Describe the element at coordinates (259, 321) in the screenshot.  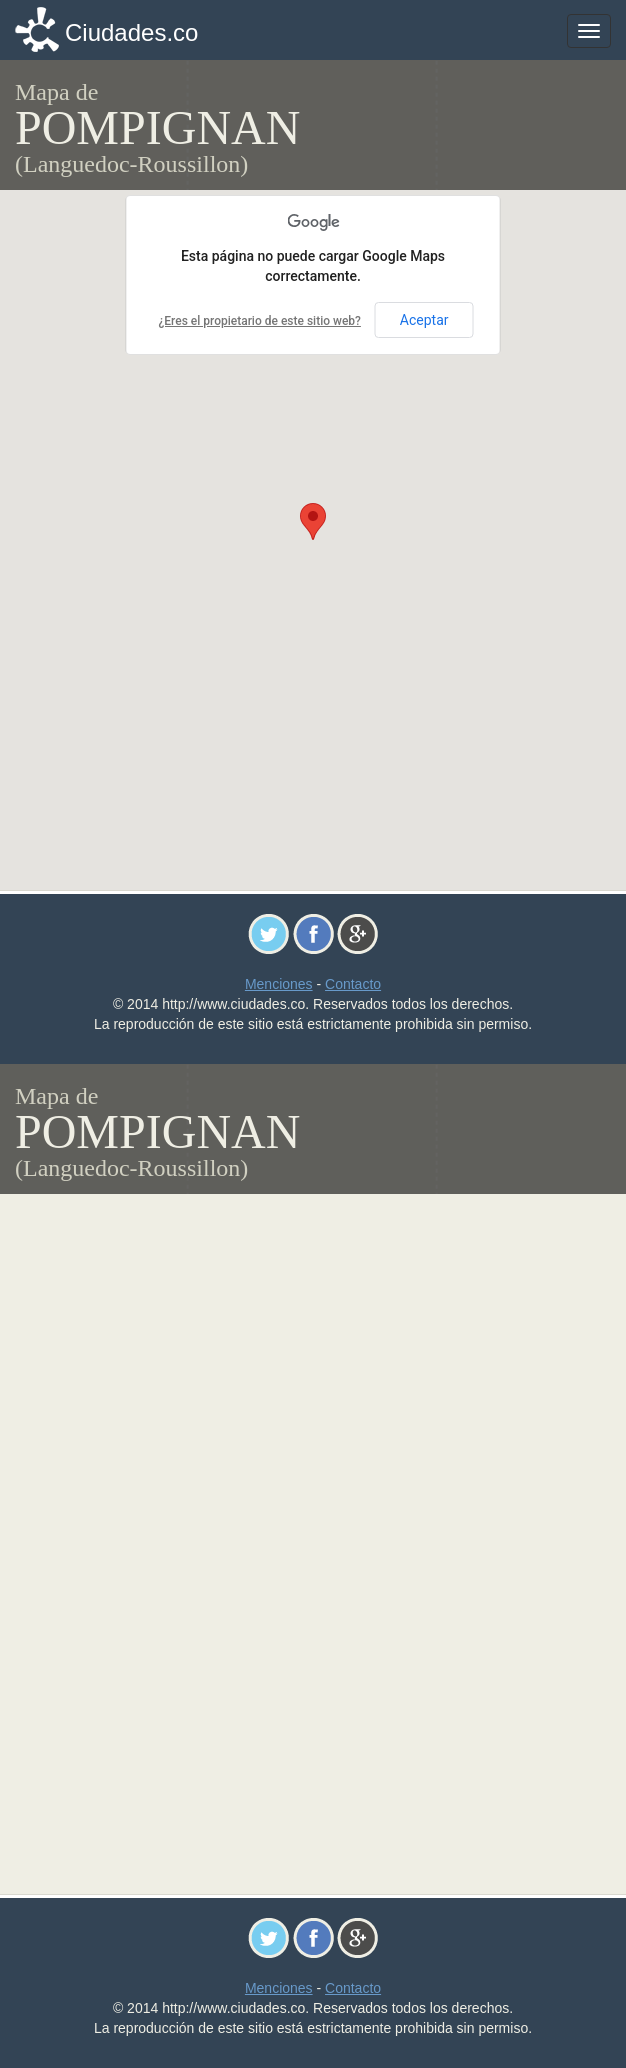
I see `¿Eres el propietario de este sitio web?` at that location.